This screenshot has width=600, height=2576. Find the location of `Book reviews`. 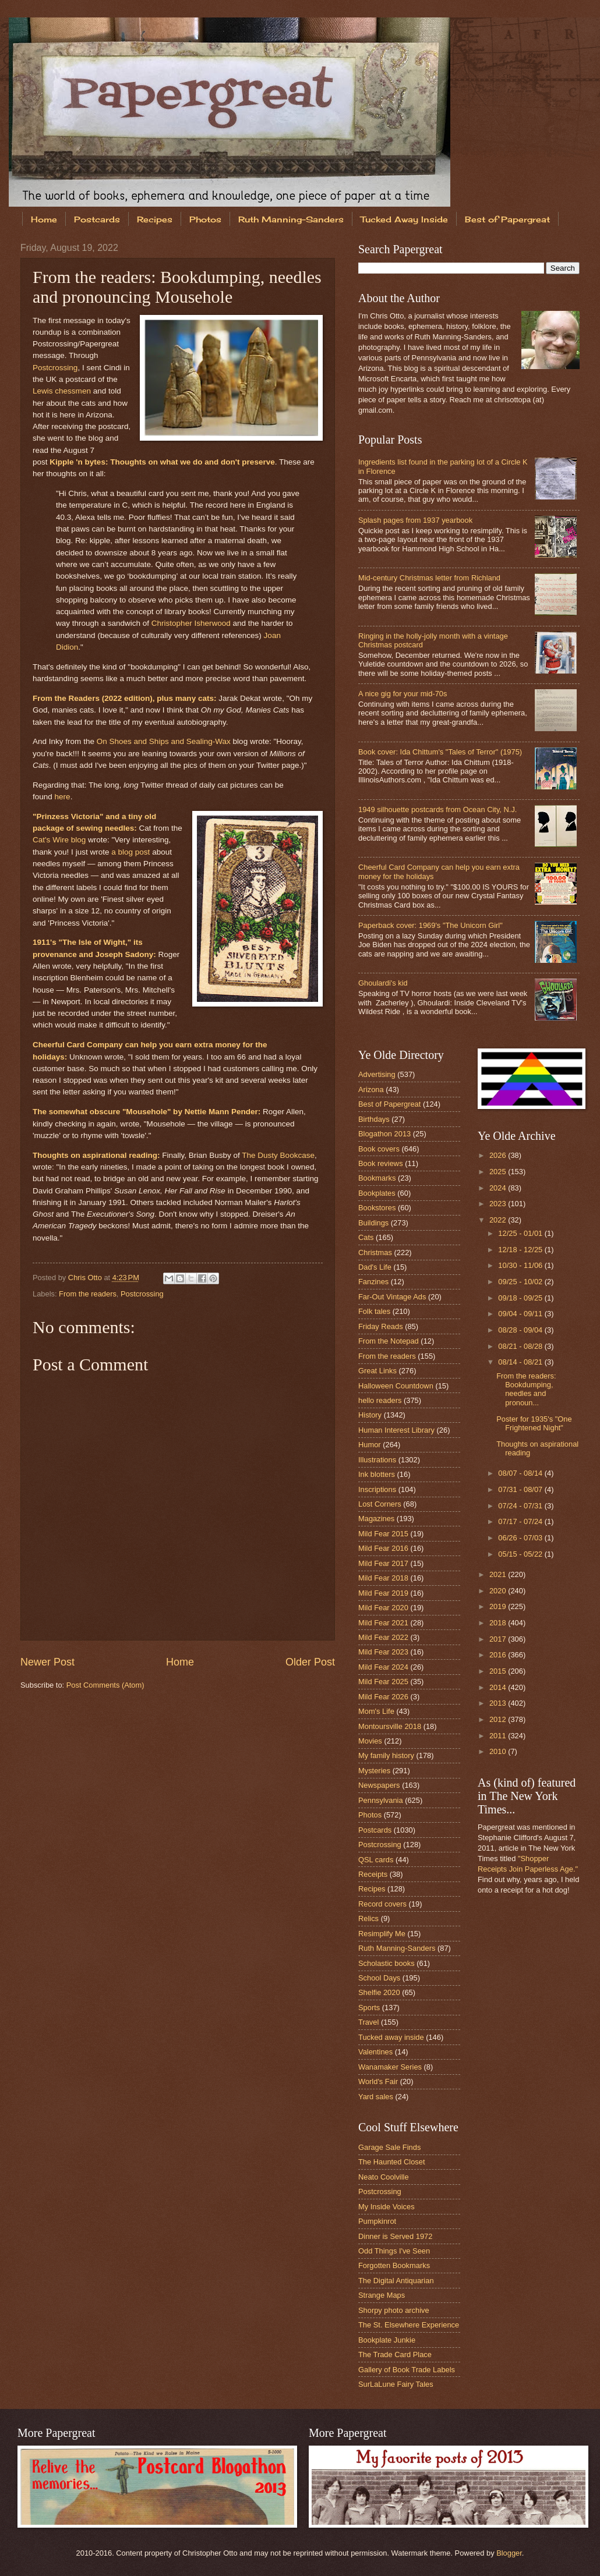

Book reviews is located at coordinates (380, 1163).